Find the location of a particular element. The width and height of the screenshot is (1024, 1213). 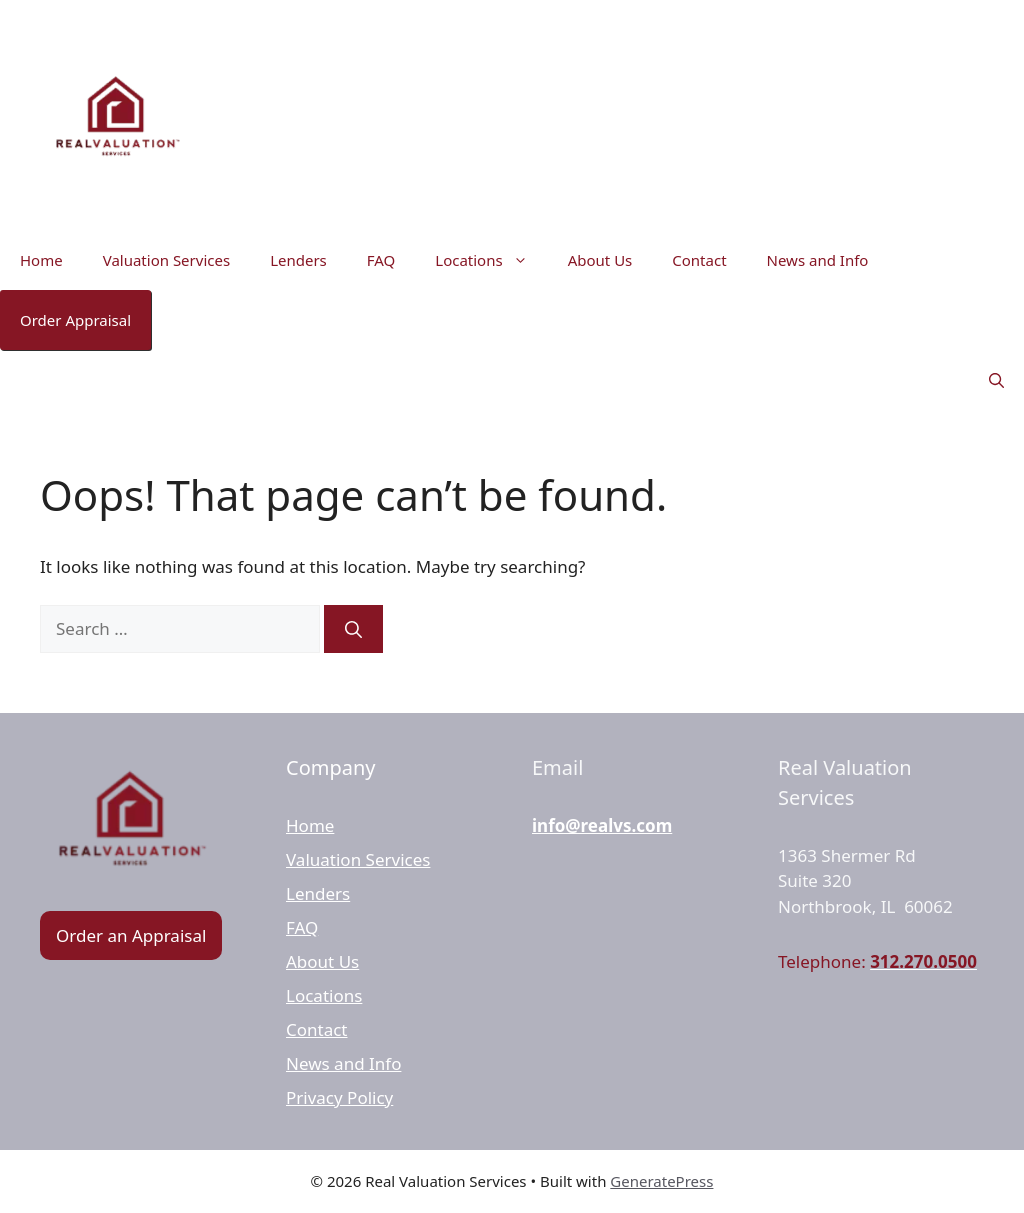

Locations is located at coordinates (491, 260).